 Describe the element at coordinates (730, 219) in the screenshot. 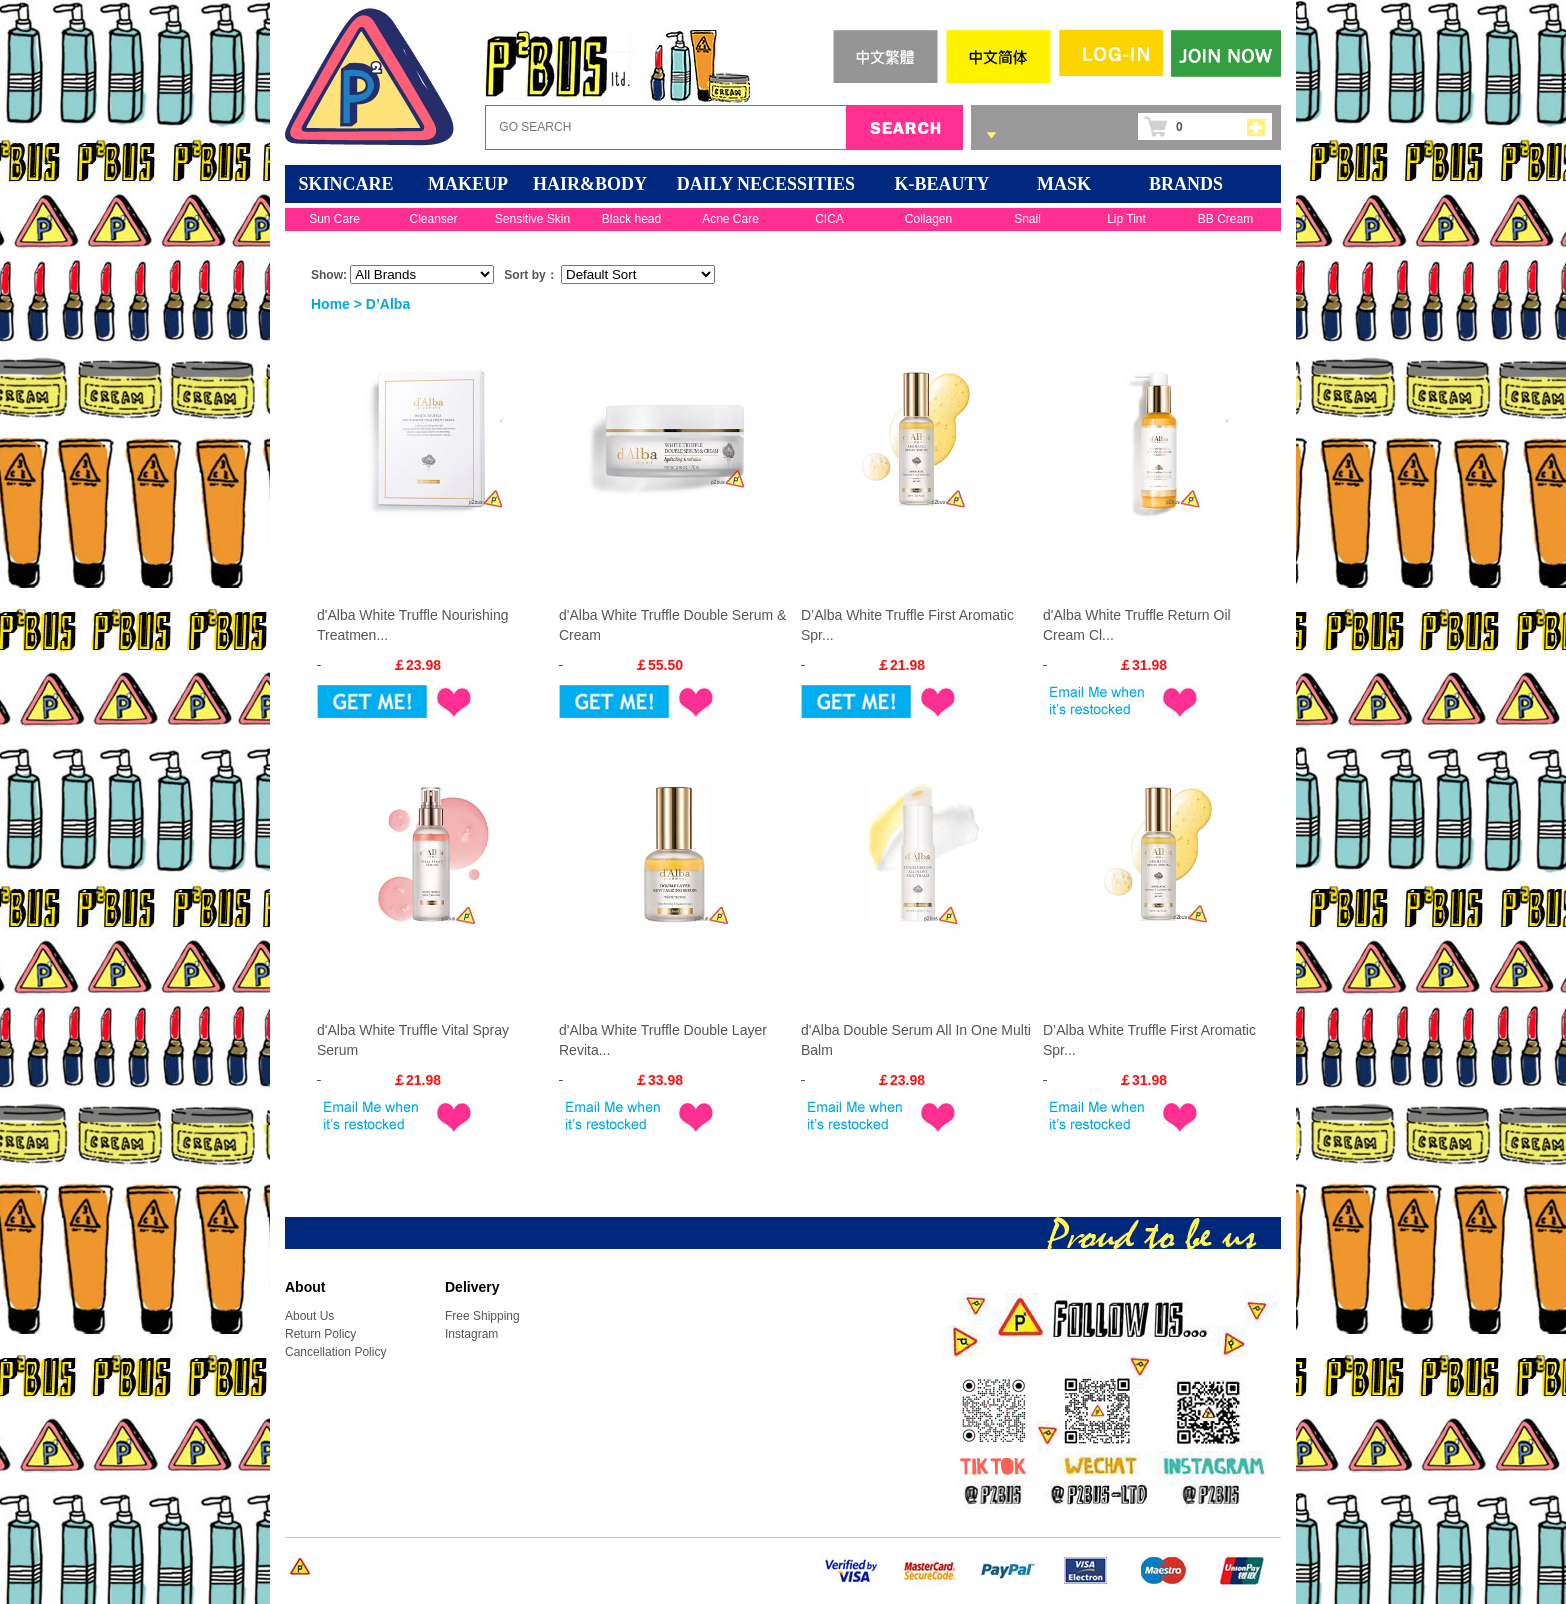

I see `Acne Care` at that location.